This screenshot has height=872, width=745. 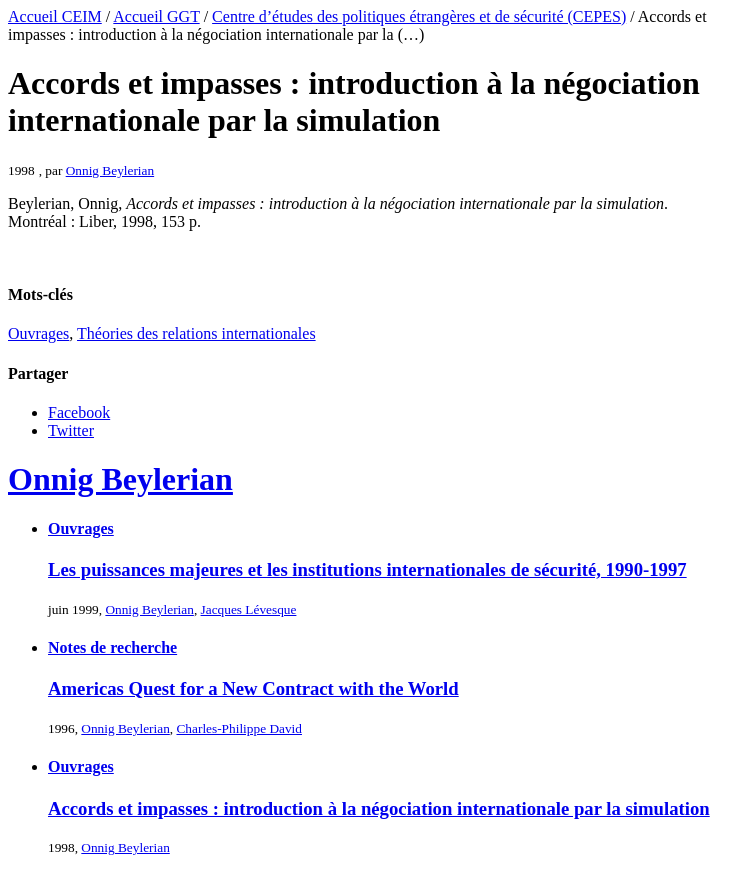 I want to click on Accueil GGT, so click(x=156, y=16).